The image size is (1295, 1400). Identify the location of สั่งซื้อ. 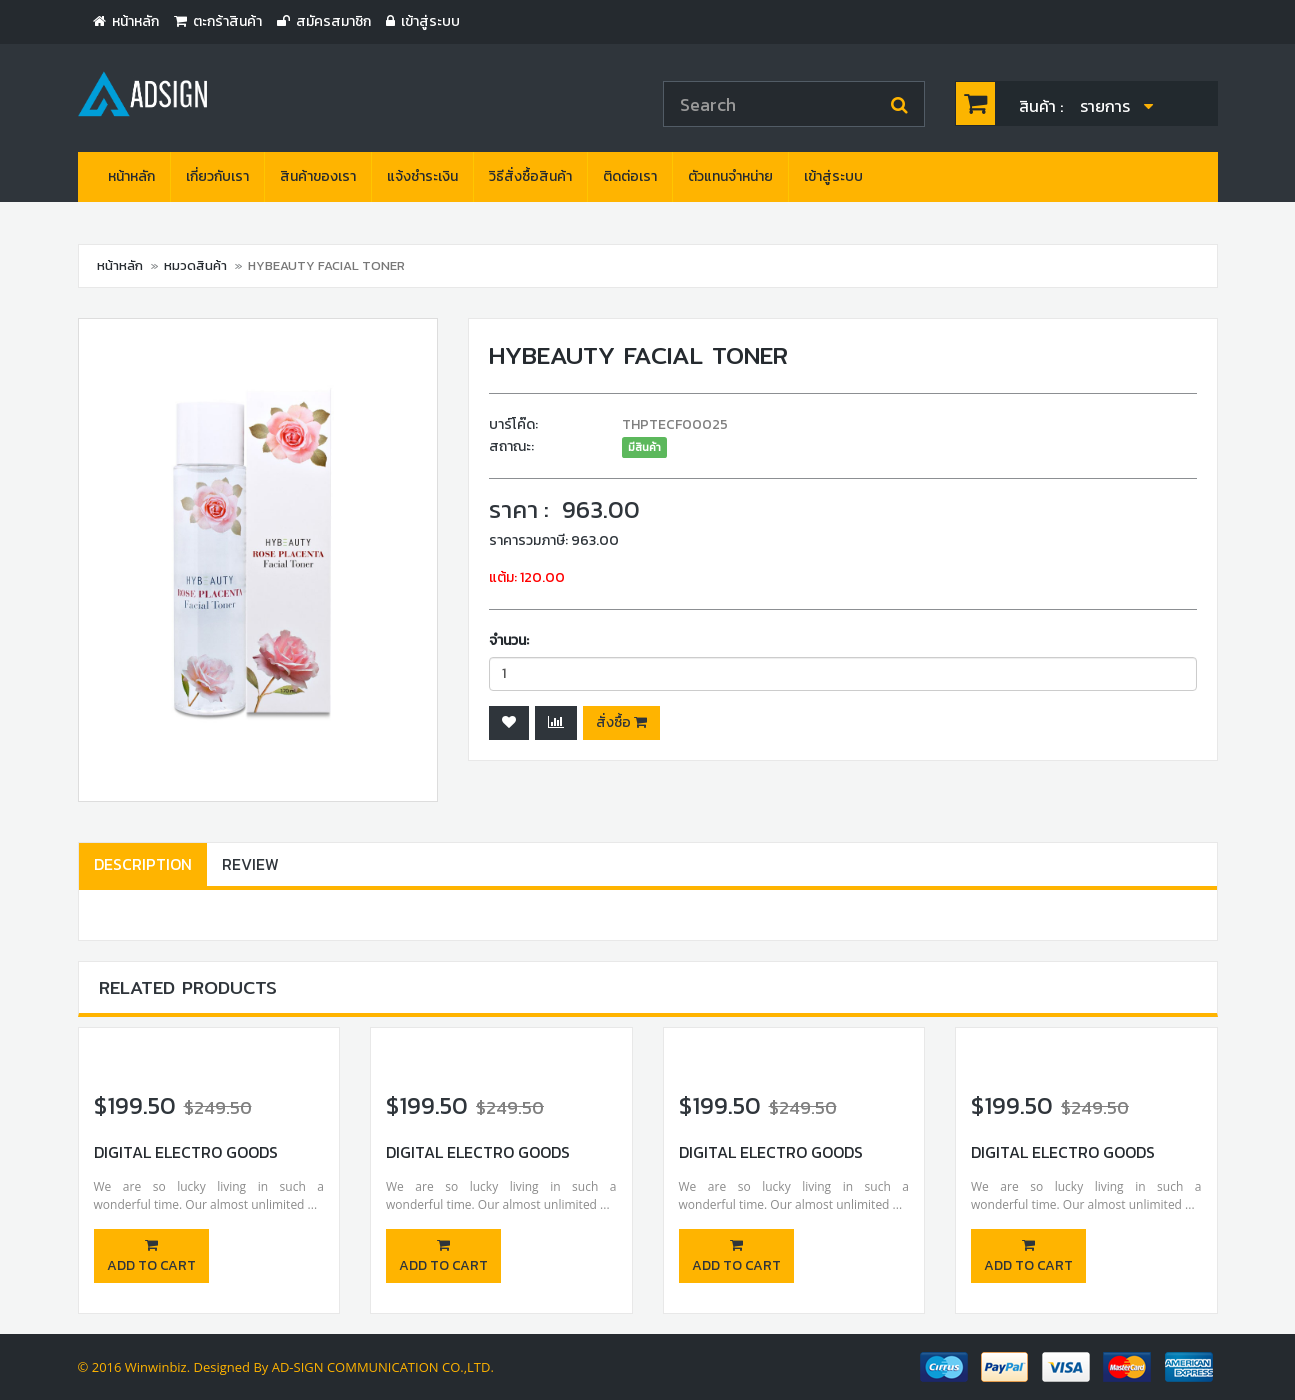
(621, 722).